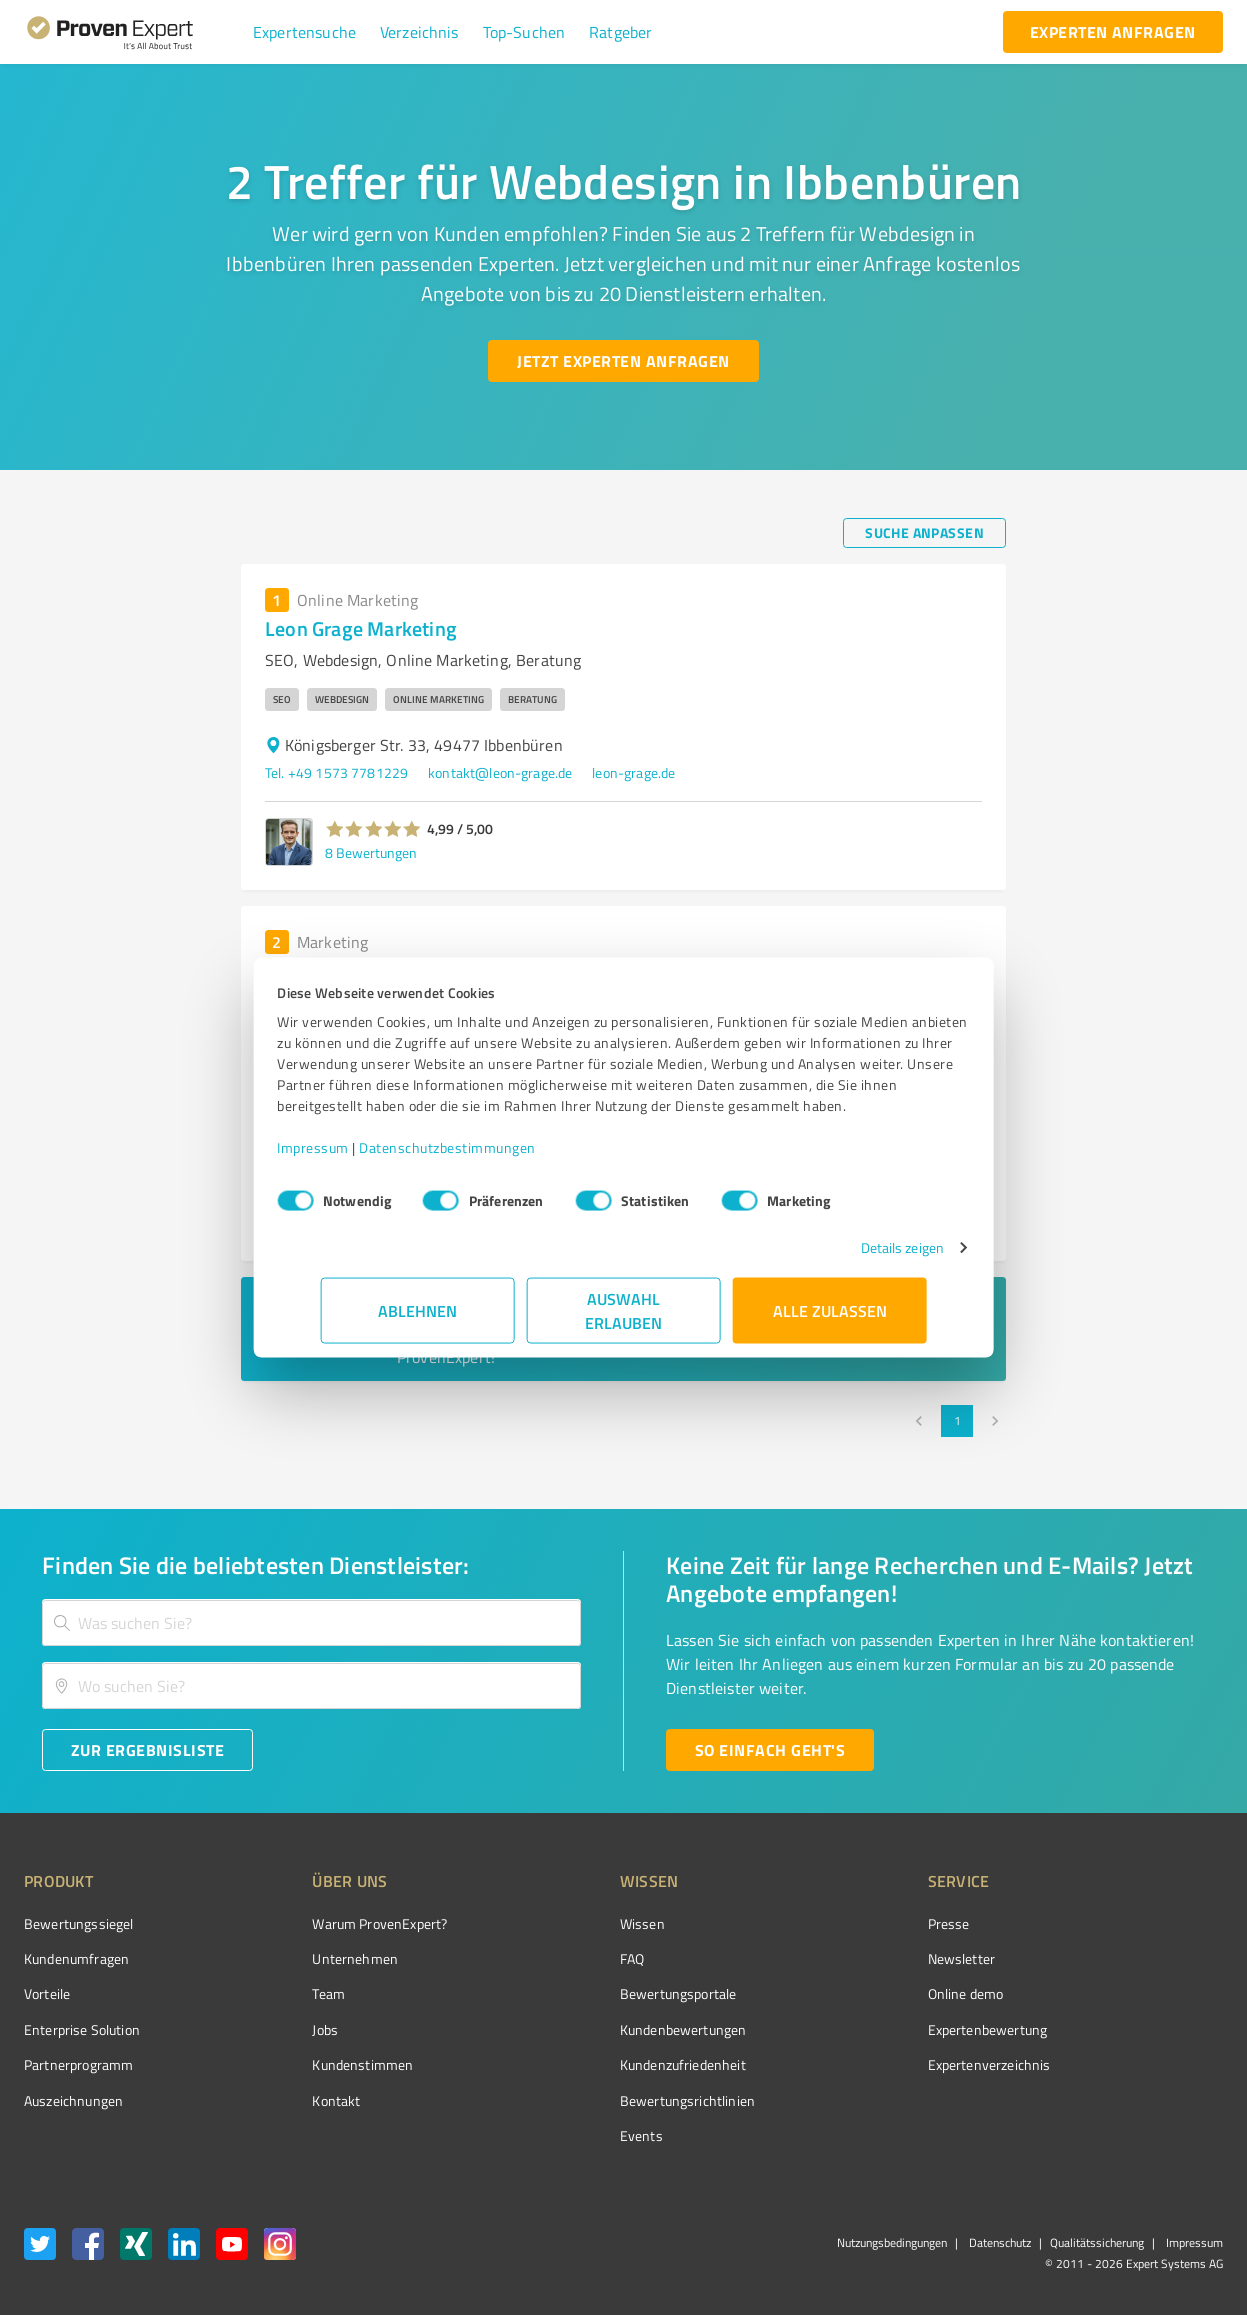 This screenshot has width=1247, height=2315. What do you see at coordinates (612, 2100) in the screenshot?
I see `Bewertungs­richtlinien` at bounding box center [612, 2100].